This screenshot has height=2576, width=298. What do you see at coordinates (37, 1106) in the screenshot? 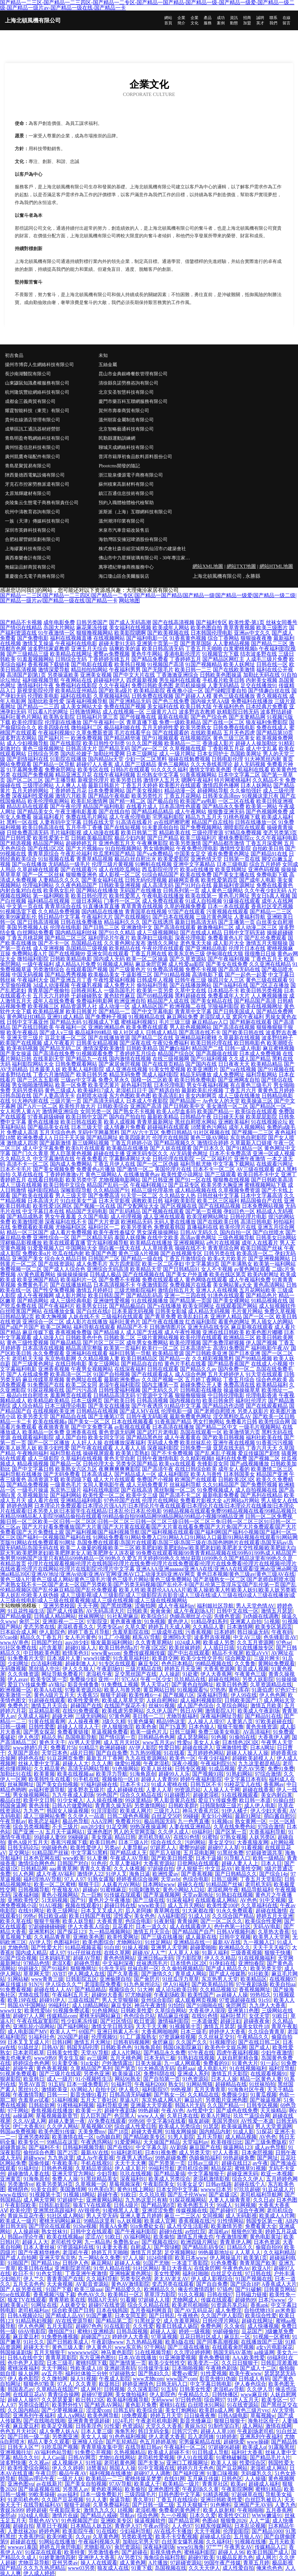
I see `国产A片一区二区` at bounding box center [37, 1106].